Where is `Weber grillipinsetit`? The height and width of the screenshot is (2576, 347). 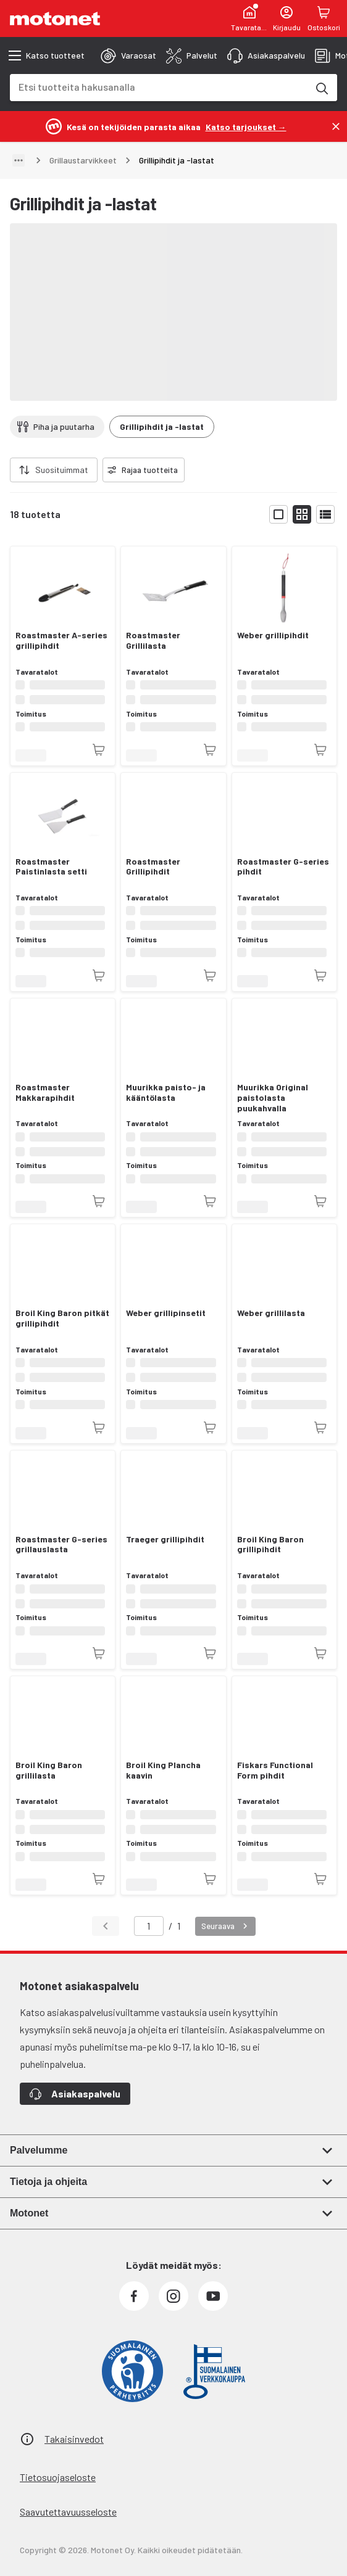
Weber grillipinsetit is located at coordinates (166, 1313).